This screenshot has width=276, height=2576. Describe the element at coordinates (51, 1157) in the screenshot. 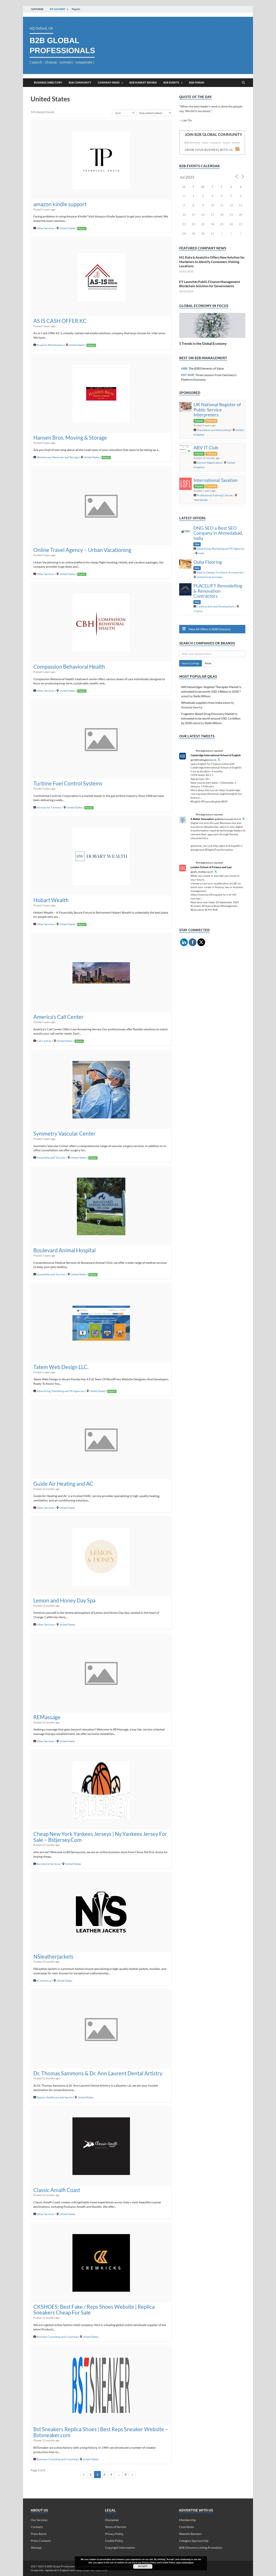

I see `Hospitality and Tourism` at that location.